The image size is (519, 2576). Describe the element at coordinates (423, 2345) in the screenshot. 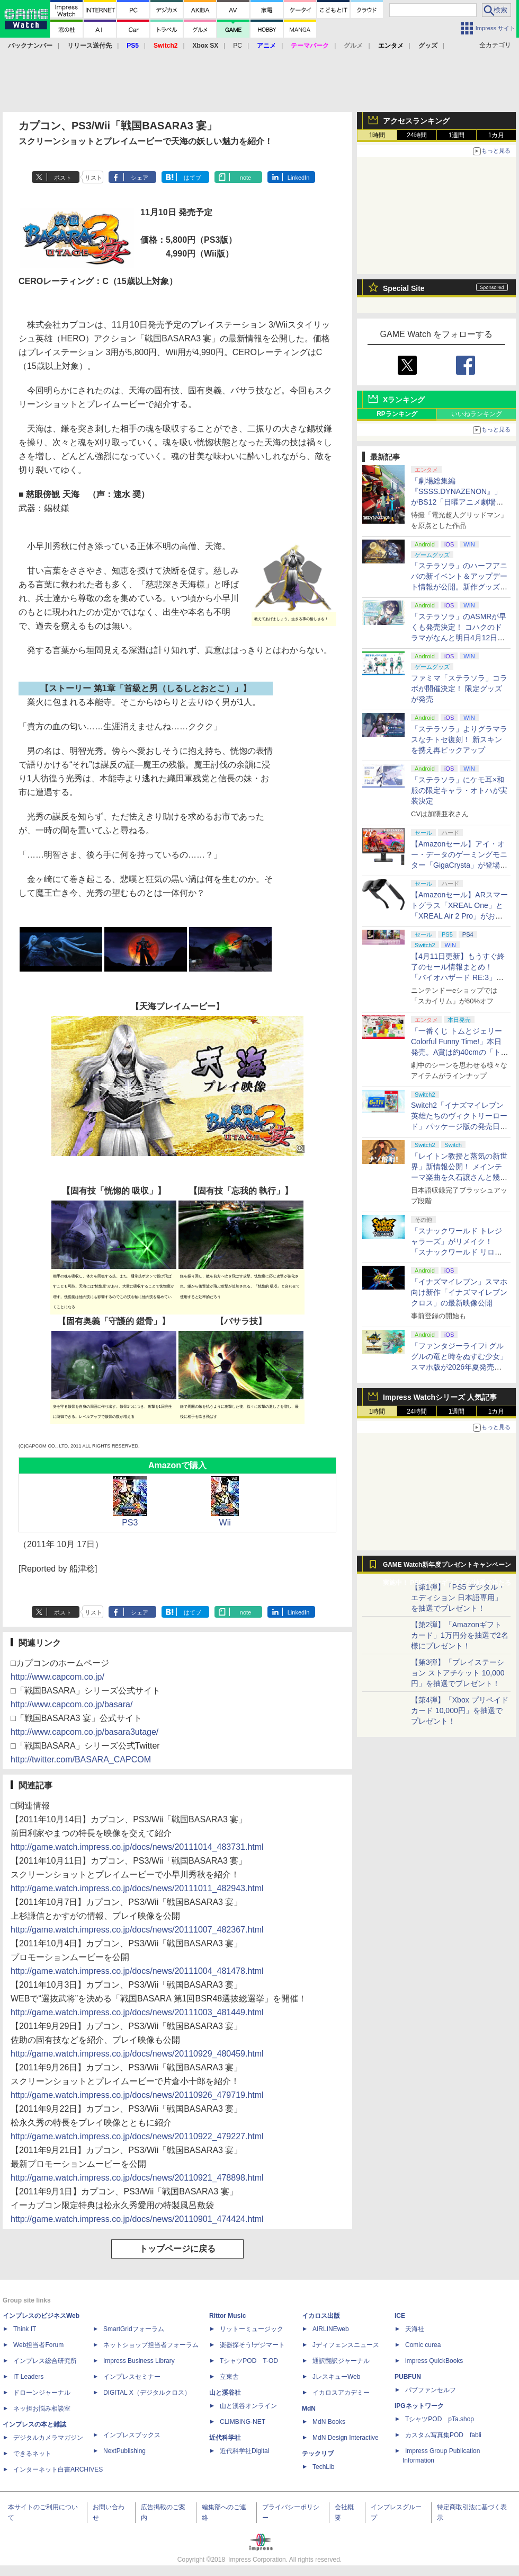

I see `Comic curea` at that location.